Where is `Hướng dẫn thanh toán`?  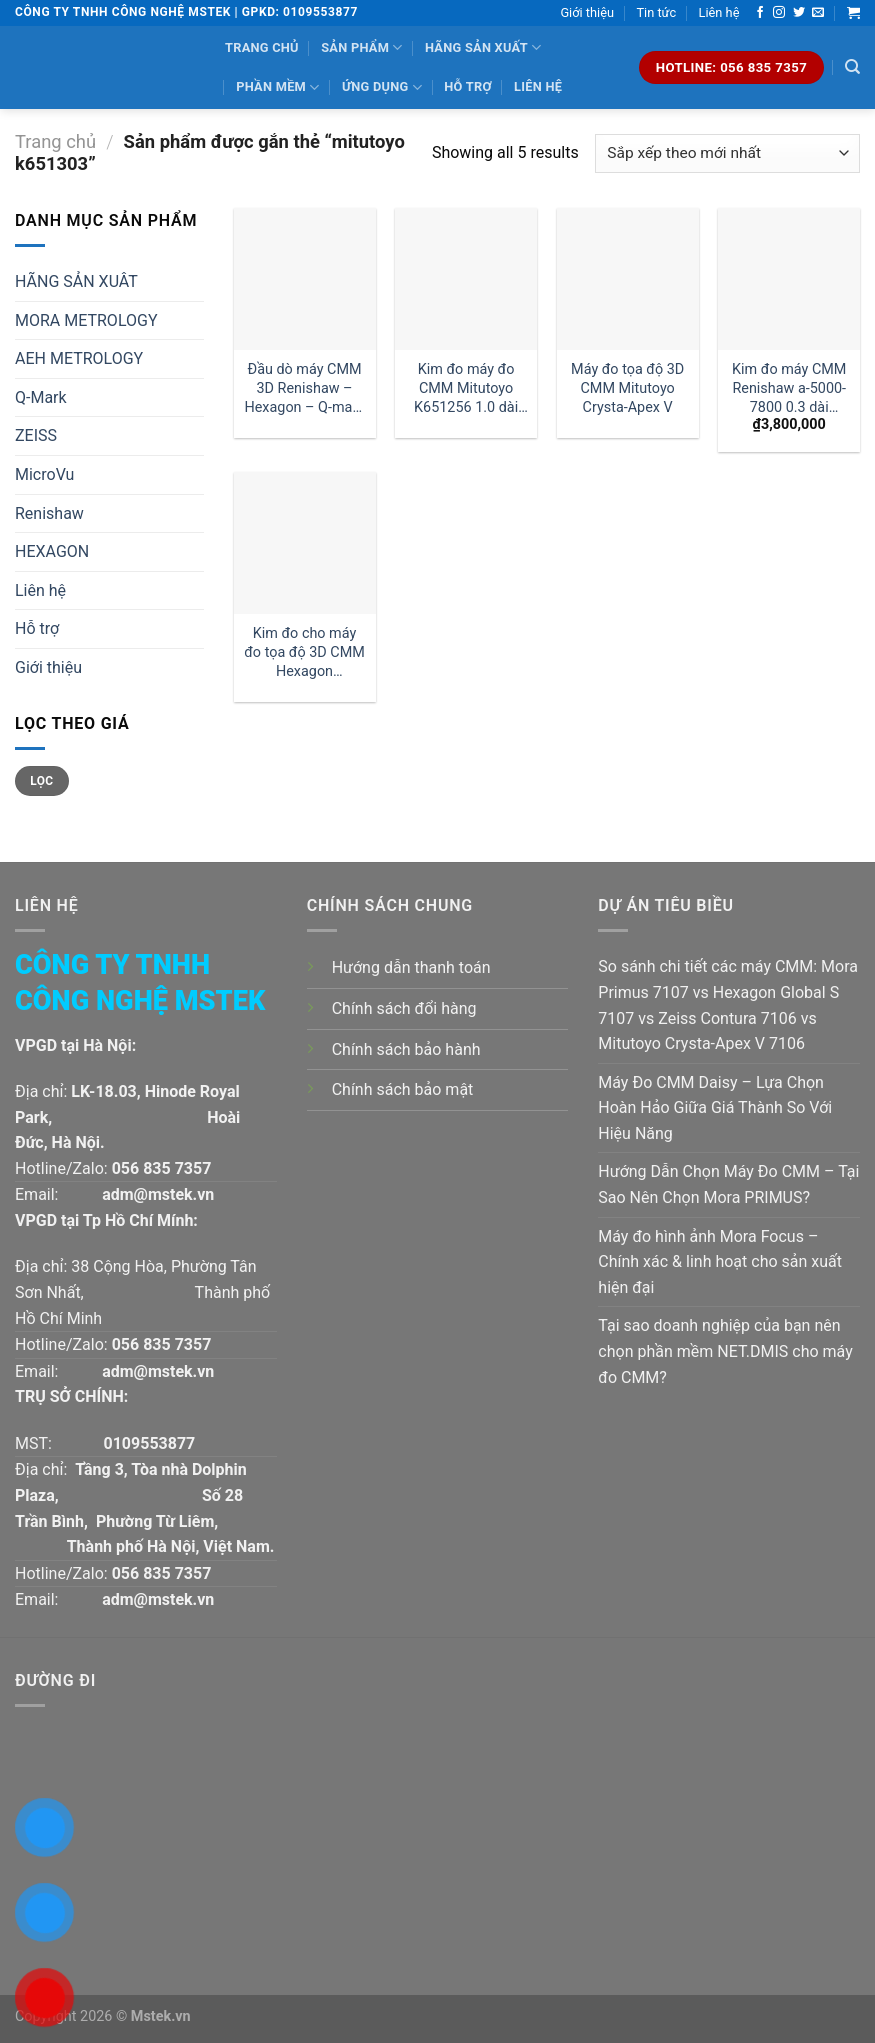
Hướng dẫn thanh toán is located at coordinates (411, 967).